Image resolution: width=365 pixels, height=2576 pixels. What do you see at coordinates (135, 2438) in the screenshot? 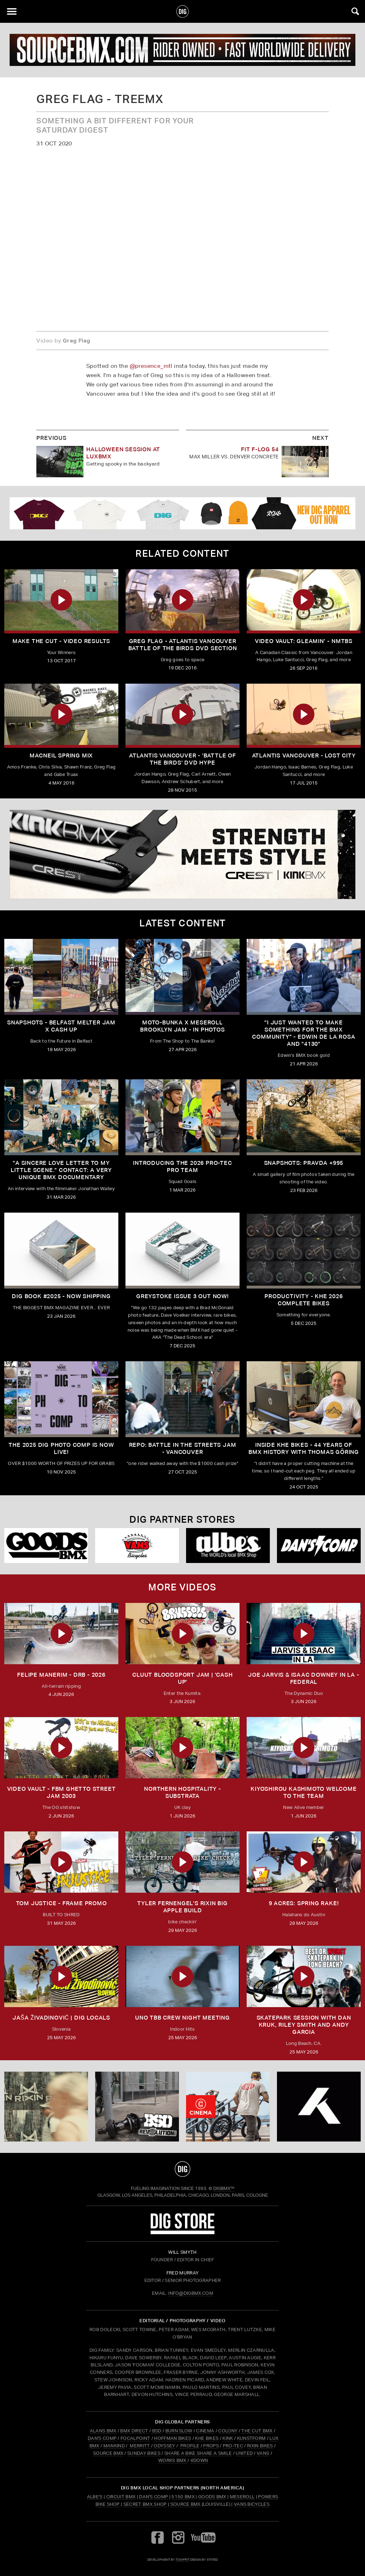
I see `FOCALPOINT` at bounding box center [135, 2438].